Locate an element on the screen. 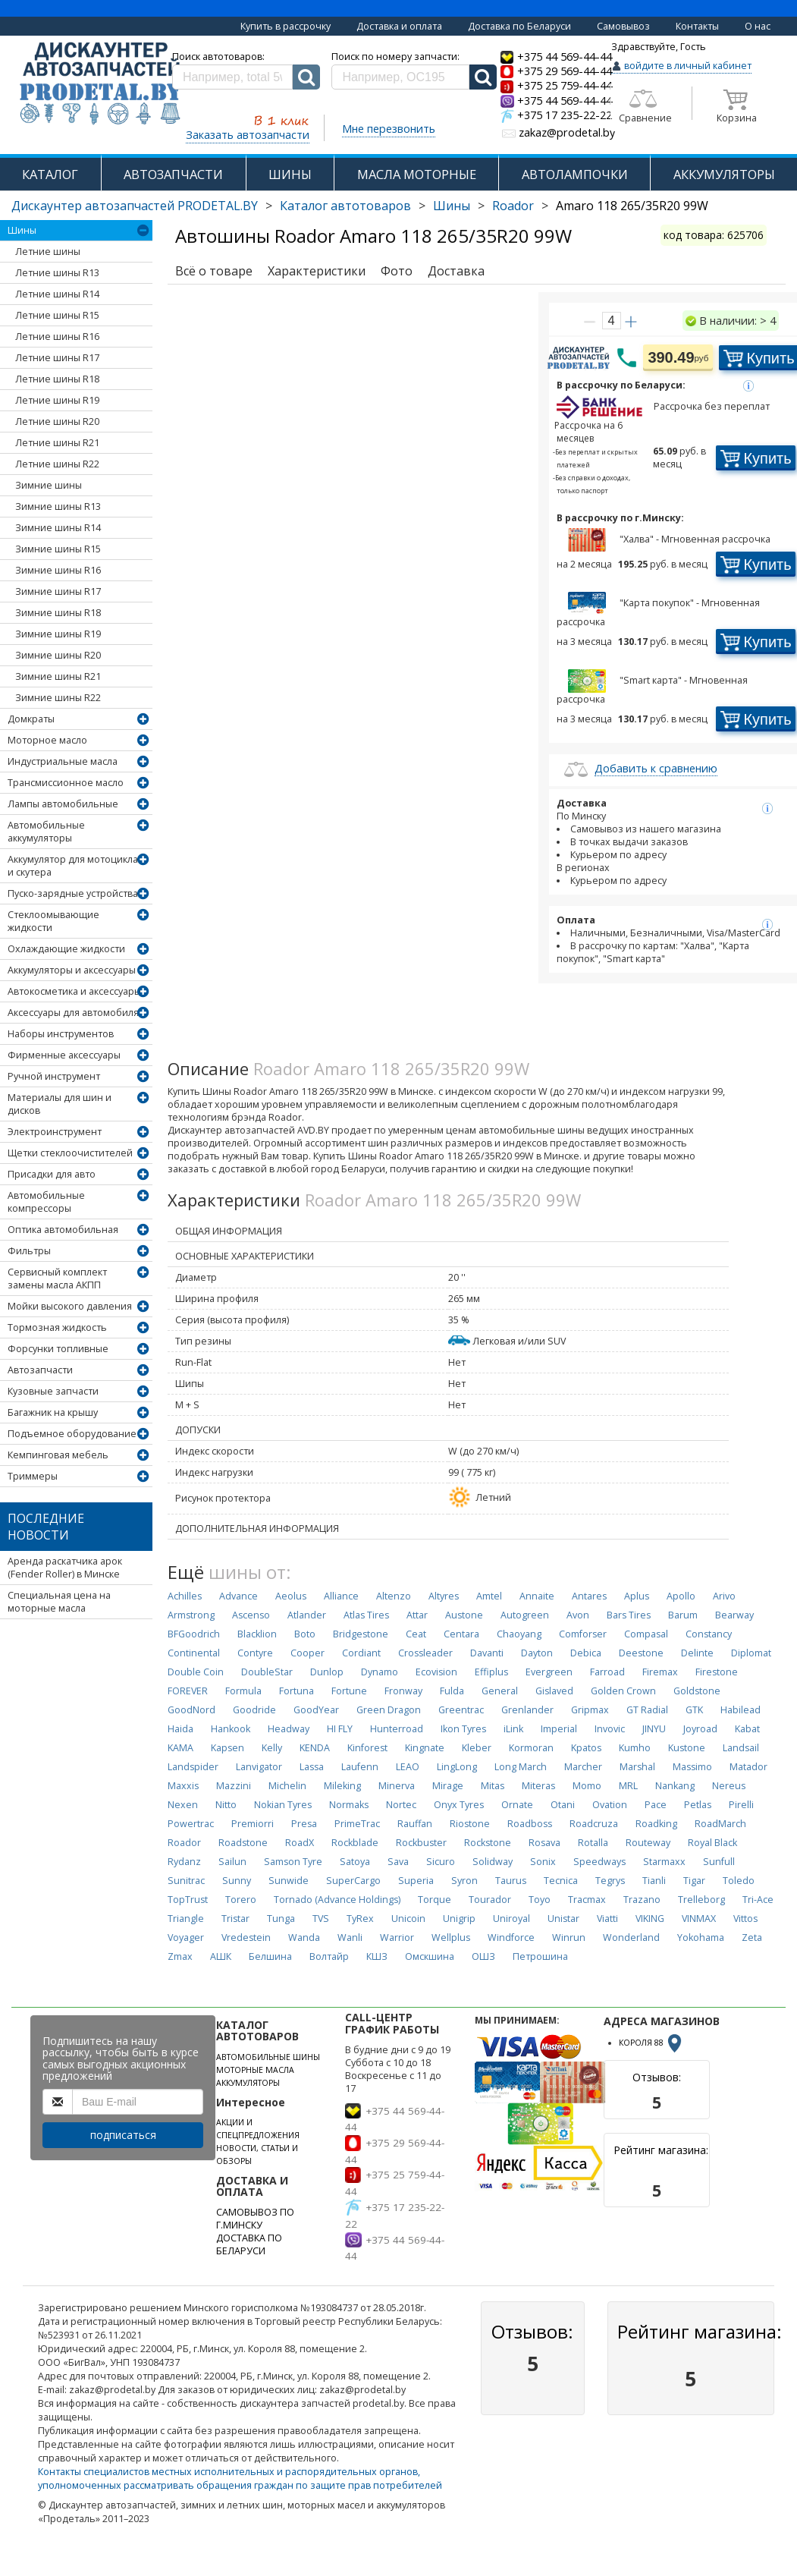 The height and width of the screenshot is (2576, 797). Boto is located at coordinates (304, 1634).